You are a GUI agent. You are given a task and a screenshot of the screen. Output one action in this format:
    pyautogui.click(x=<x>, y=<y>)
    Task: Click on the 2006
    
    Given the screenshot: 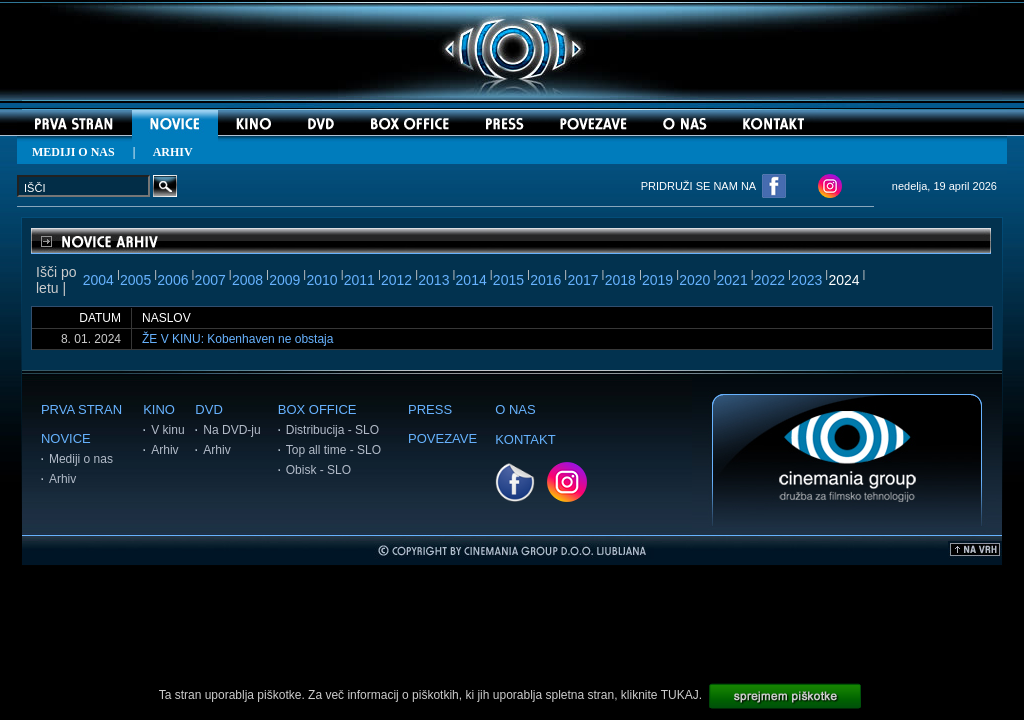 What is the action you would take?
    pyautogui.click(x=172, y=280)
    